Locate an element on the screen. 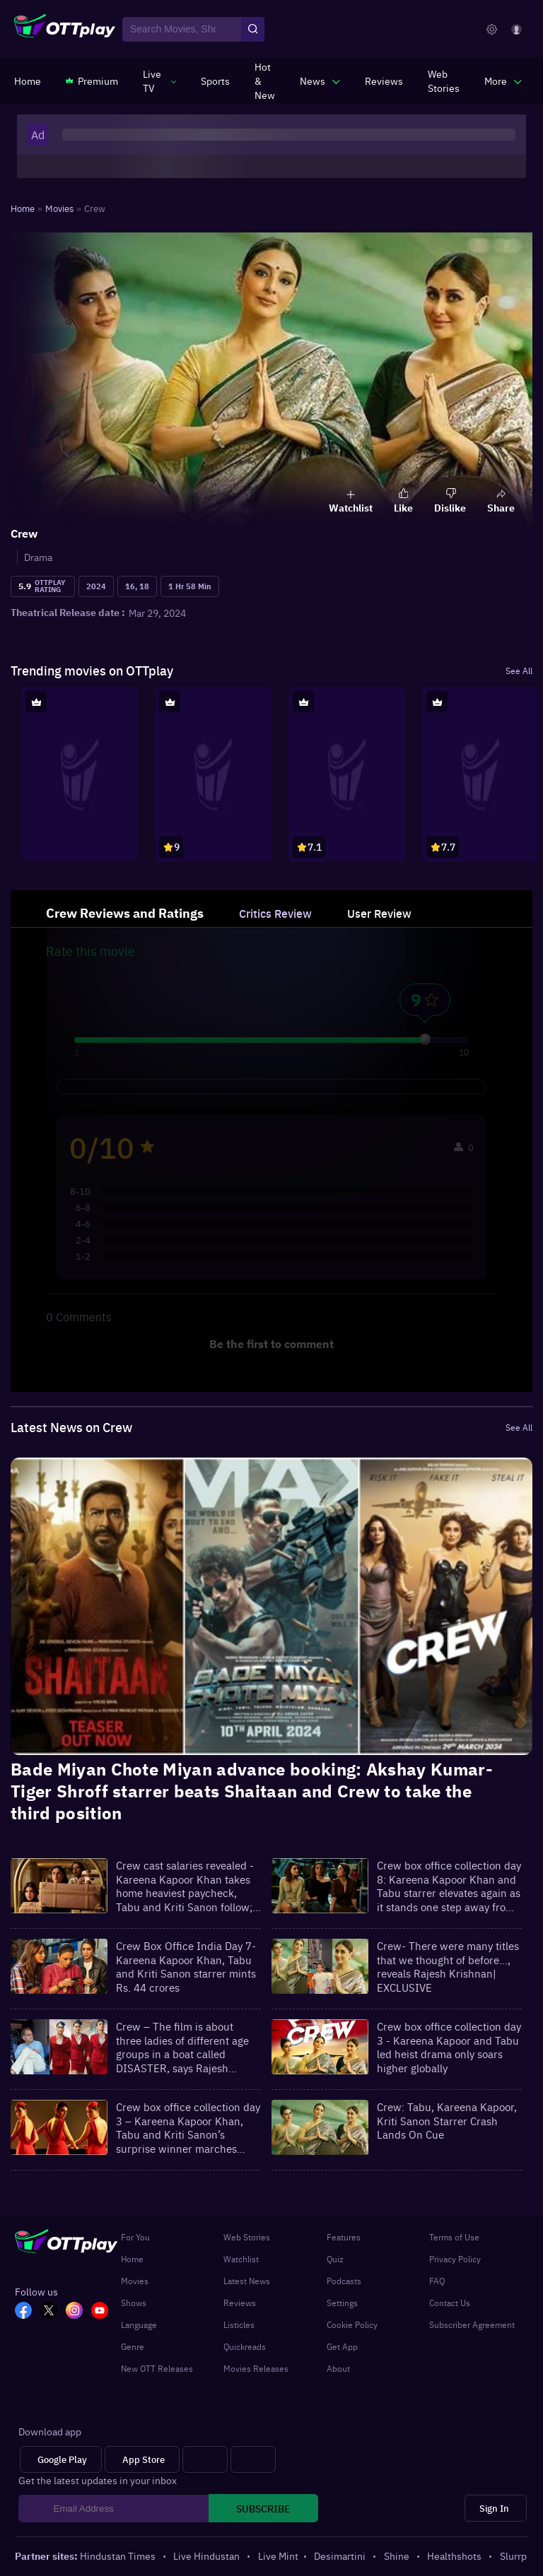 This screenshot has width=543, height=2576. Genre is located at coordinates (132, 2346).